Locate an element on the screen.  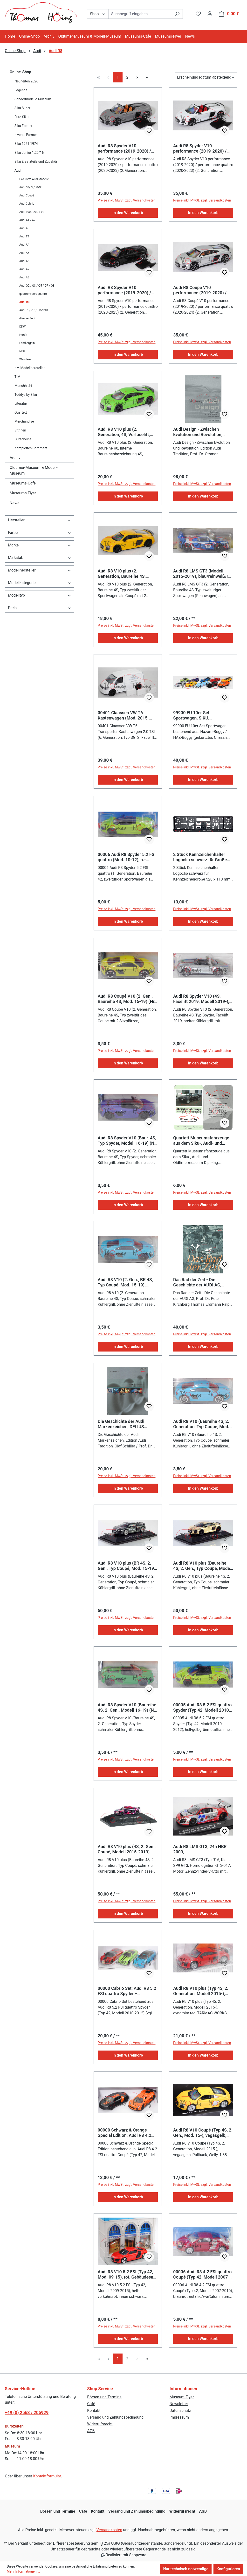
Farbe [Filtern nach Farbe] is located at coordinates (39, 532).